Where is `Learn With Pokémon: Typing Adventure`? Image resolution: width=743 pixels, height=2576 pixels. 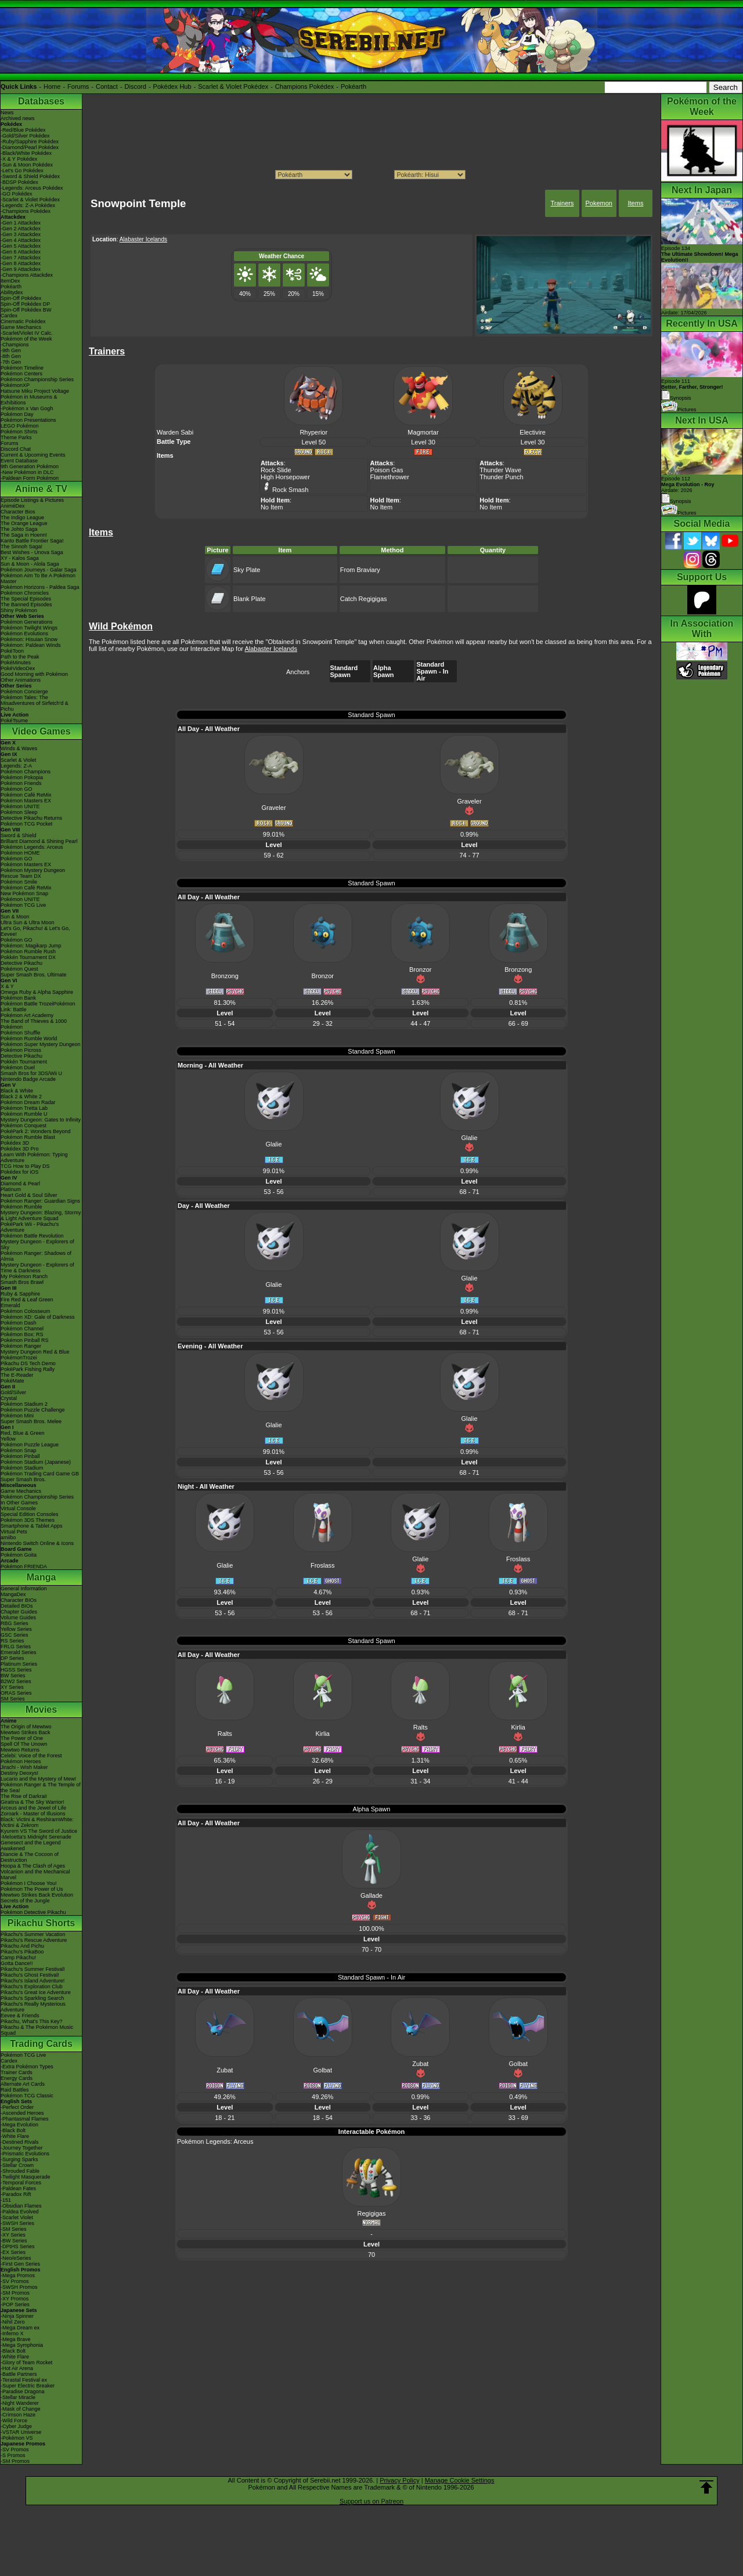 Learn With Pokémon: Typing Adventure is located at coordinates (34, 1157).